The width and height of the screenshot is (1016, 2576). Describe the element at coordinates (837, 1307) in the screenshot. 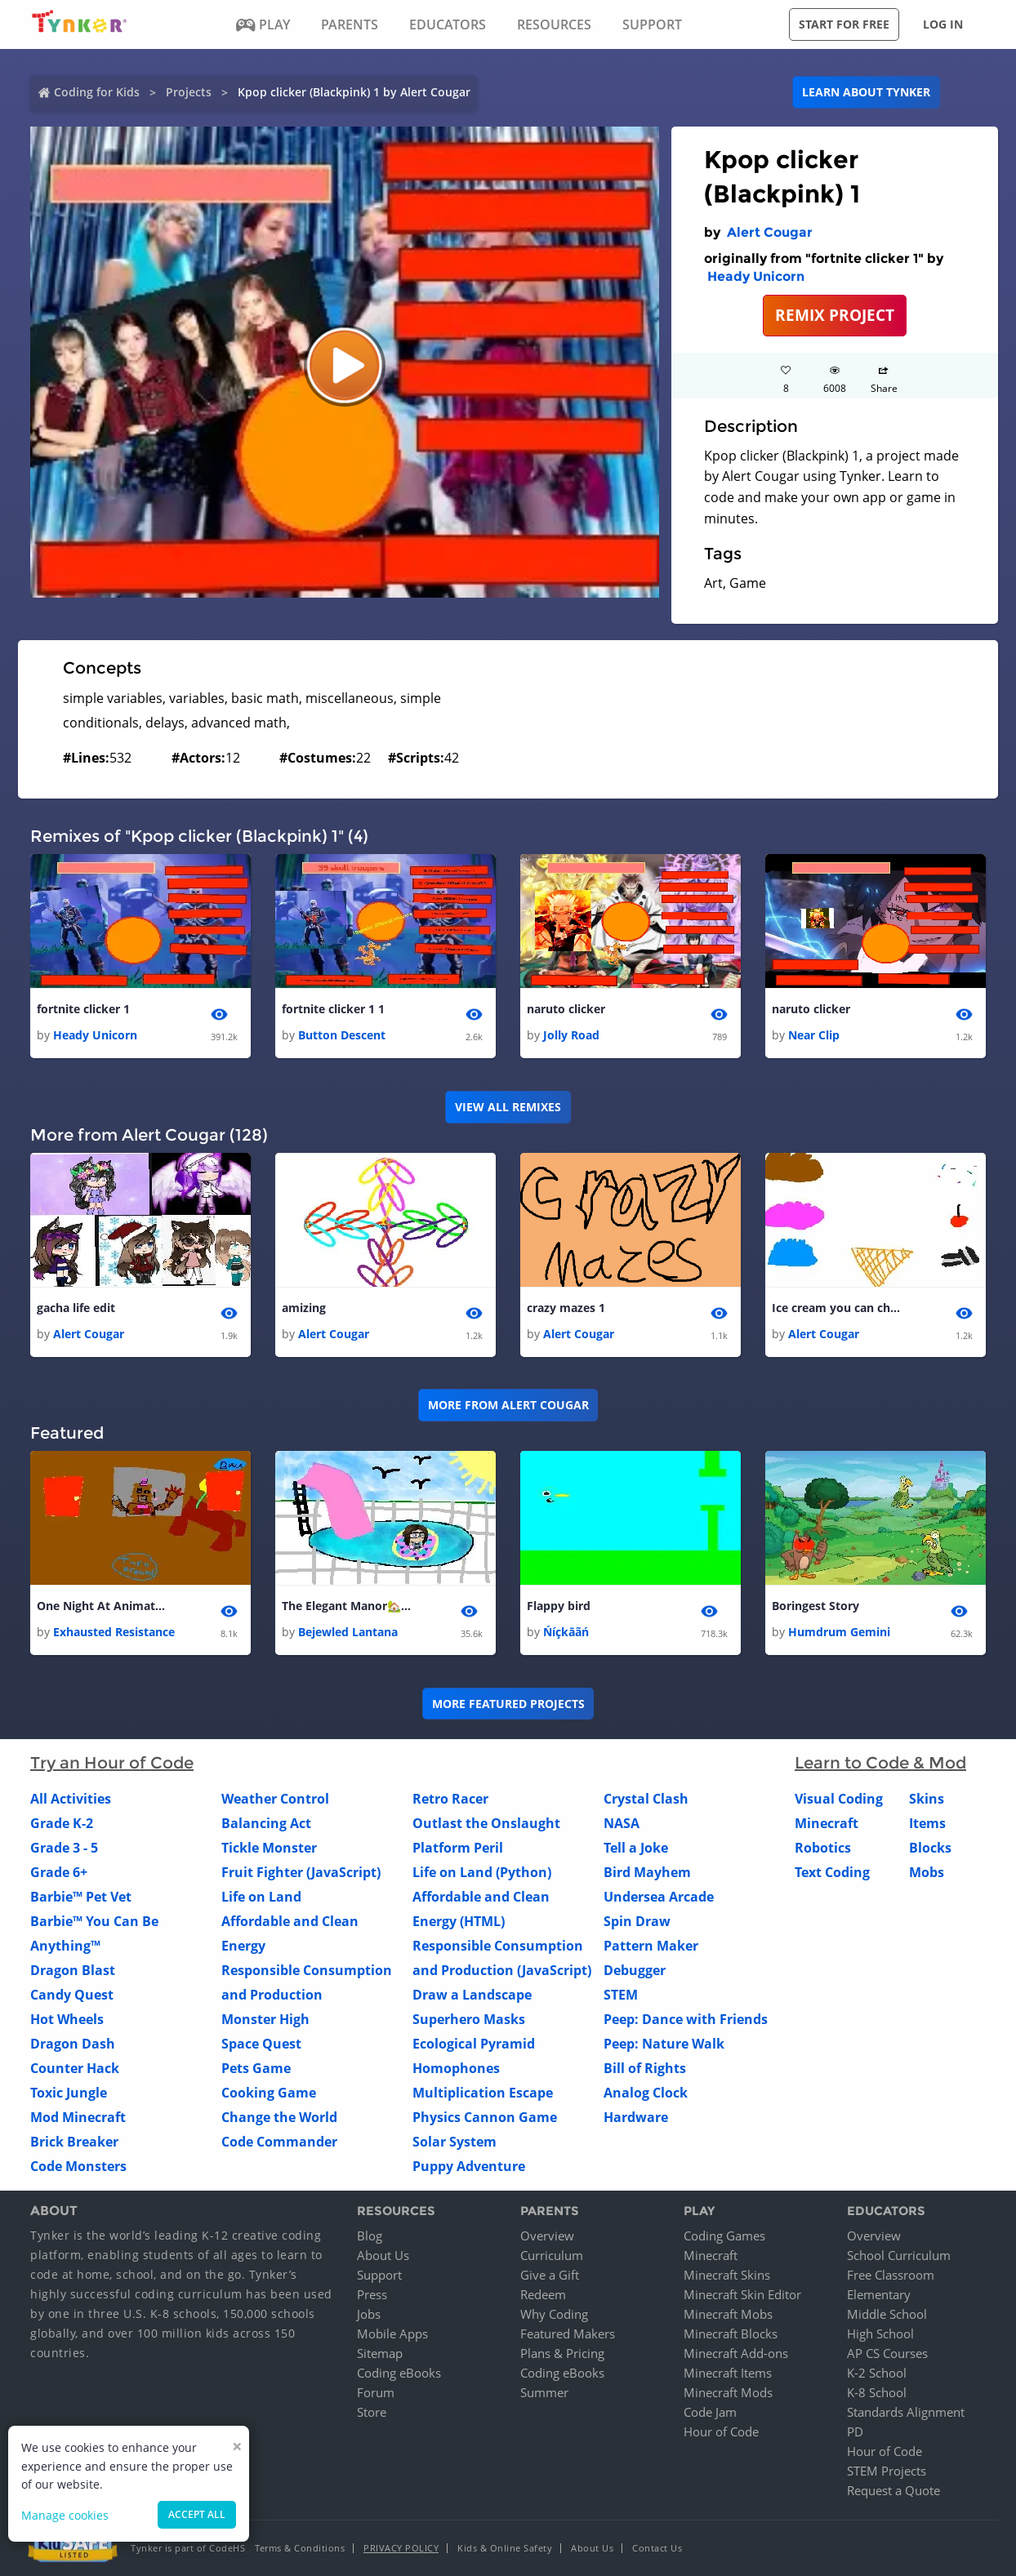

I see `Ice cream you can choose` at that location.